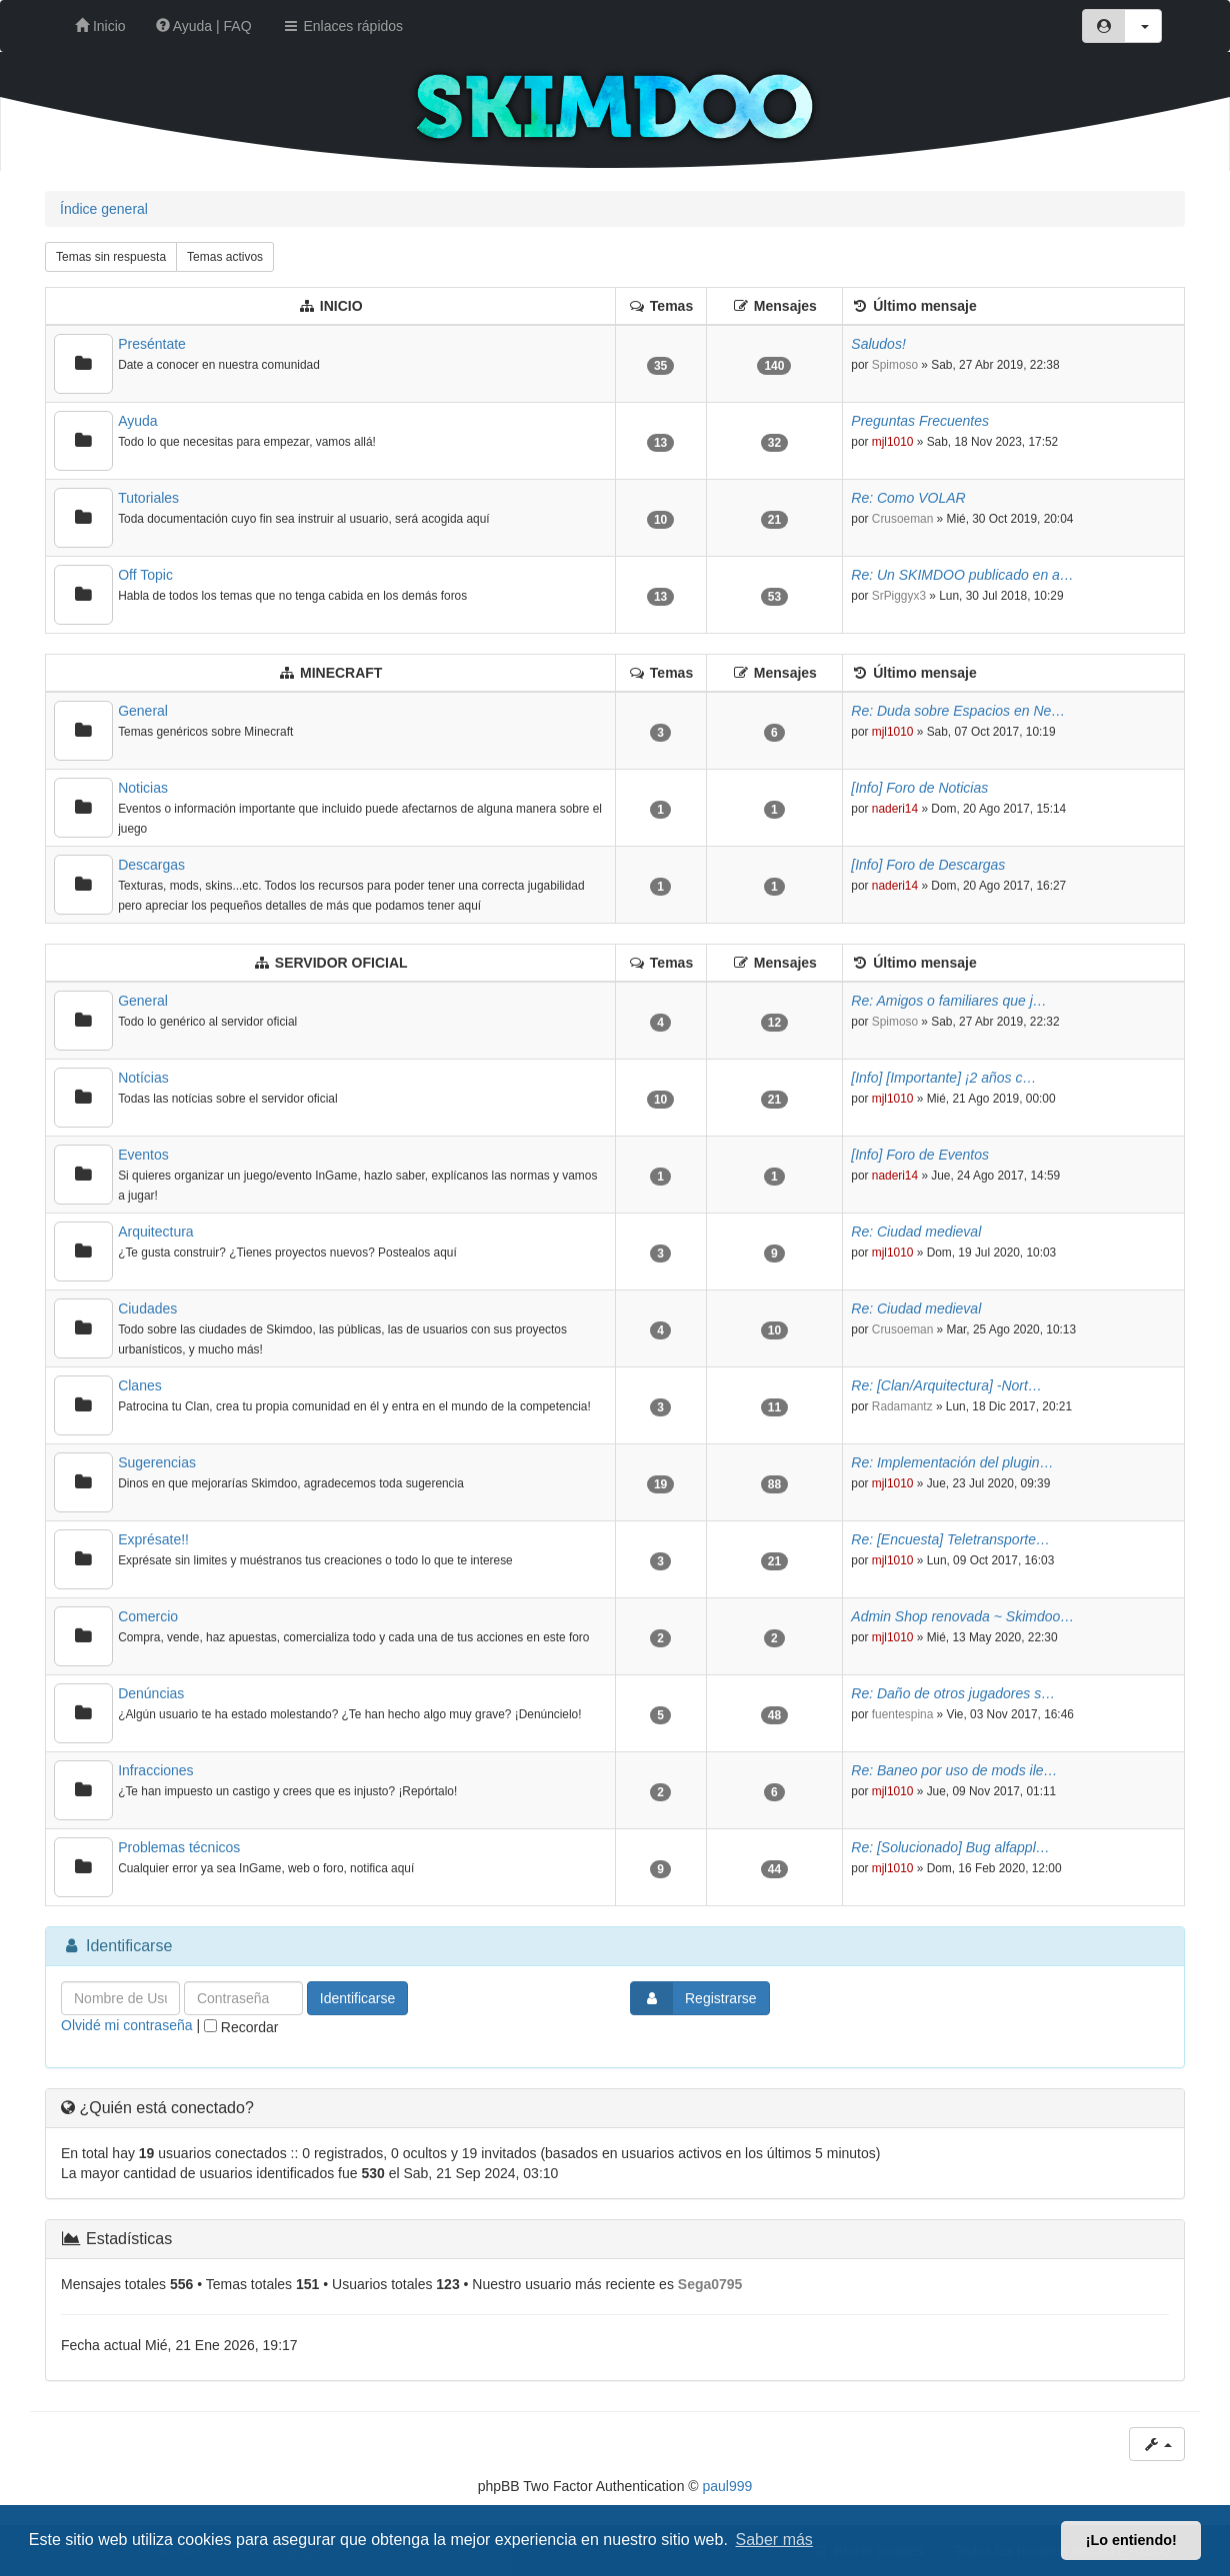  I want to click on Crusoeman, so click(902, 519).